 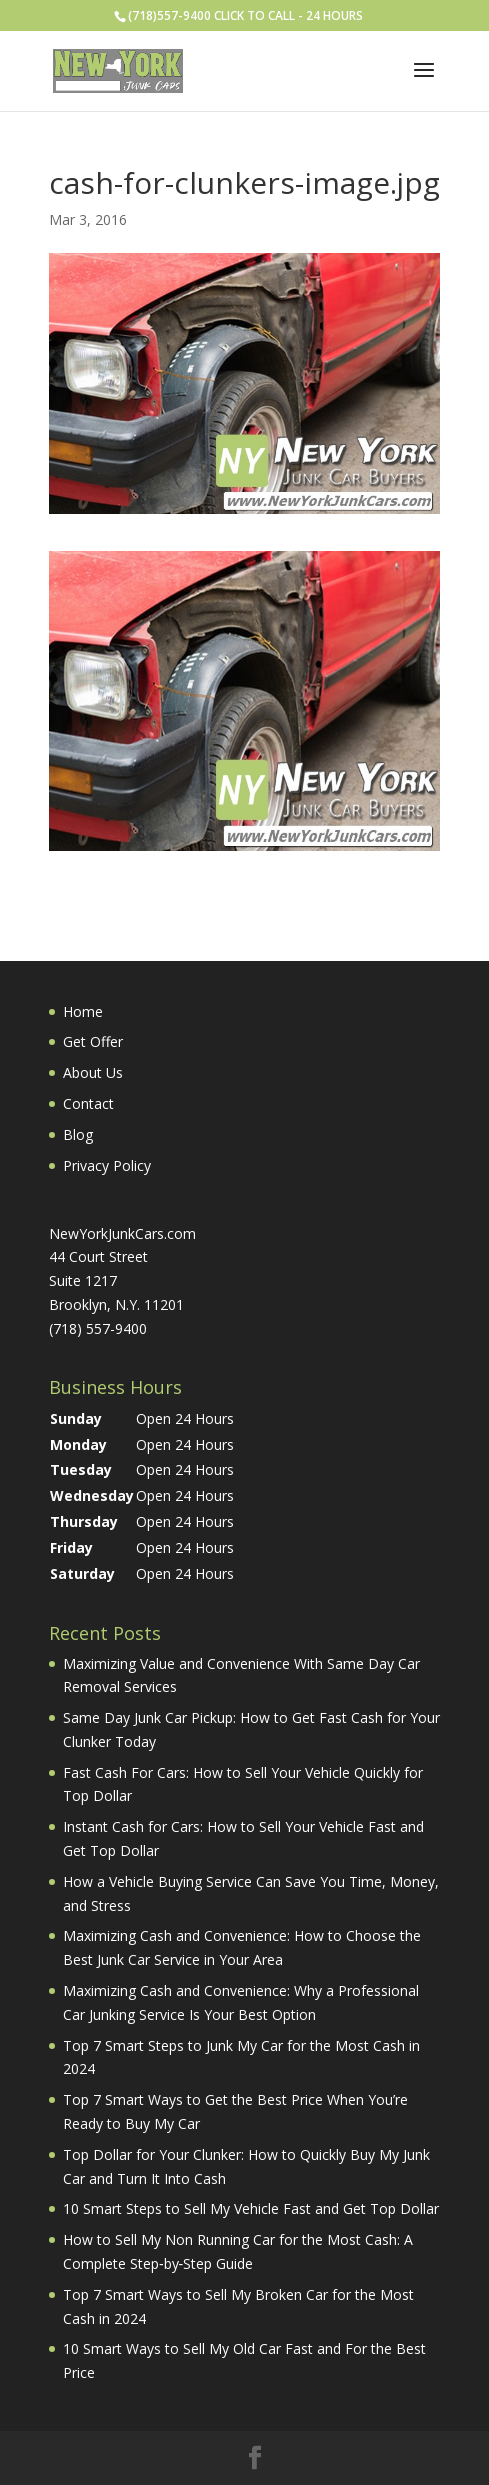 What do you see at coordinates (88, 1103) in the screenshot?
I see `Contact` at bounding box center [88, 1103].